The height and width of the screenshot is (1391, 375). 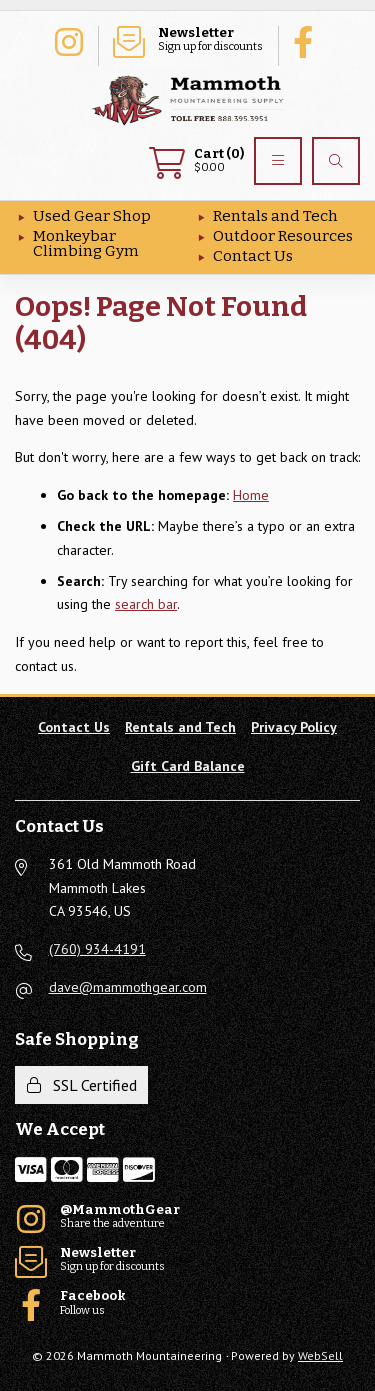 I want to click on Contact Us, so click(x=253, y=256).